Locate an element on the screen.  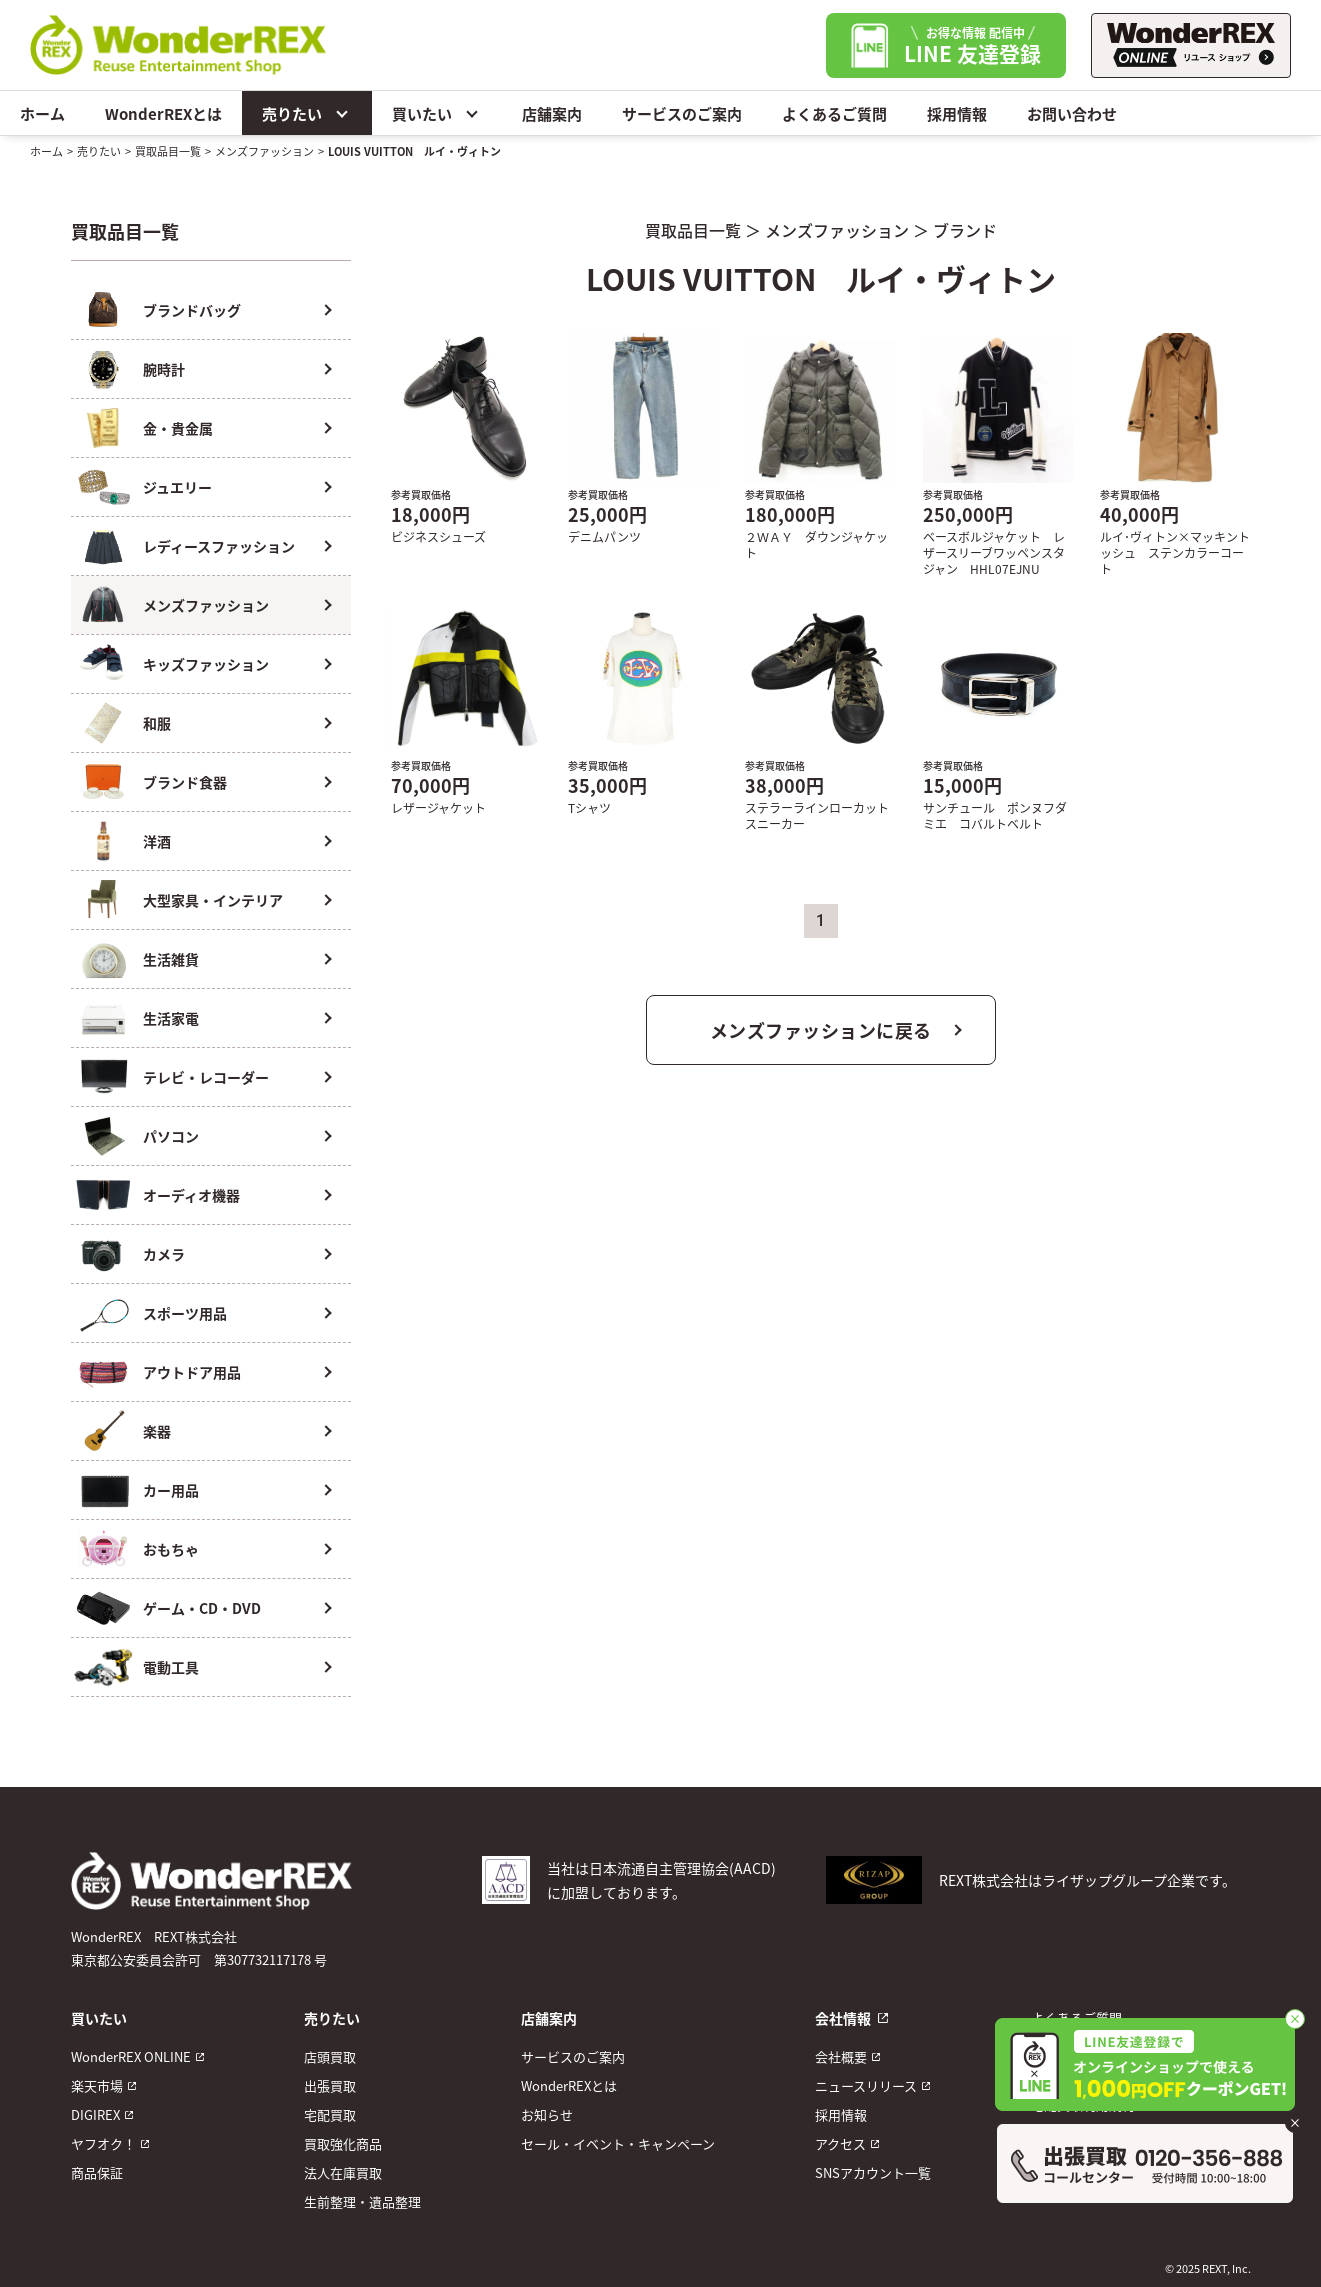
レディースファッション is located at coordinates (219, 546).